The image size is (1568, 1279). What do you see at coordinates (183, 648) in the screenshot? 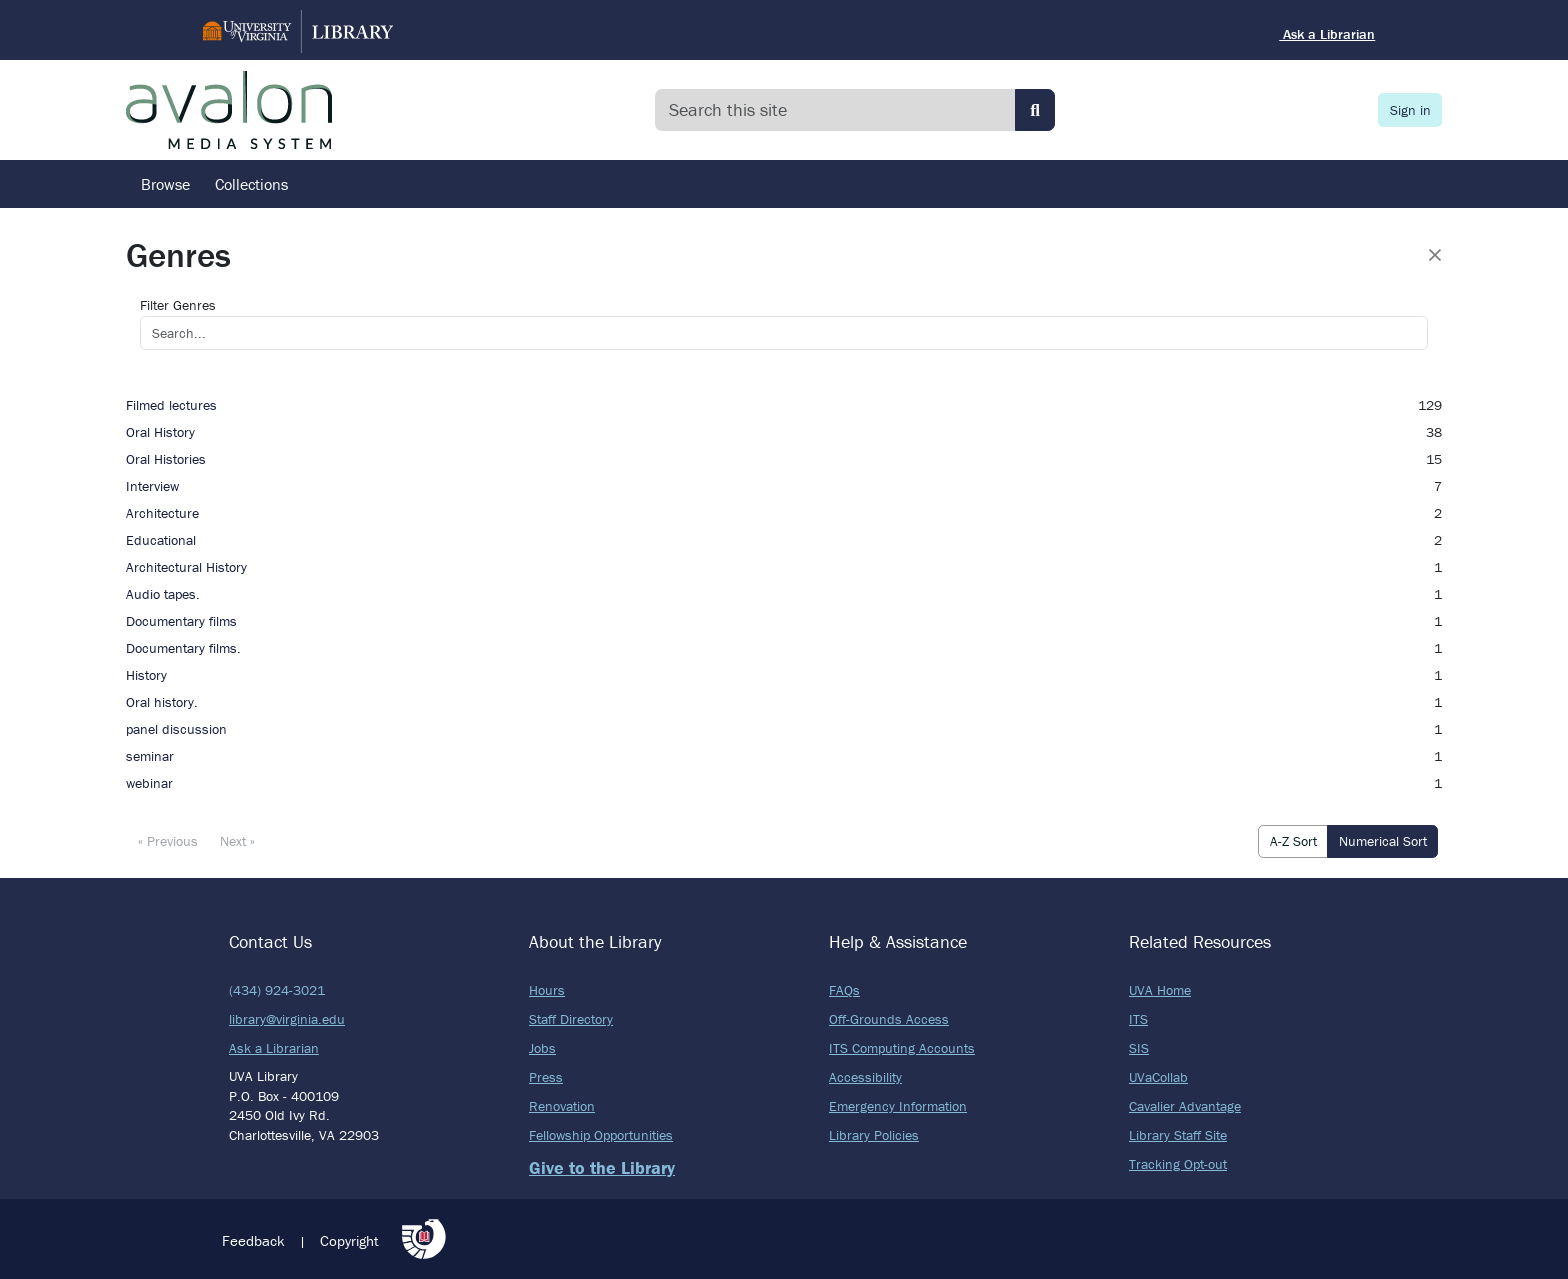
I see `Documentary films.` at bounding box center [183, 648].